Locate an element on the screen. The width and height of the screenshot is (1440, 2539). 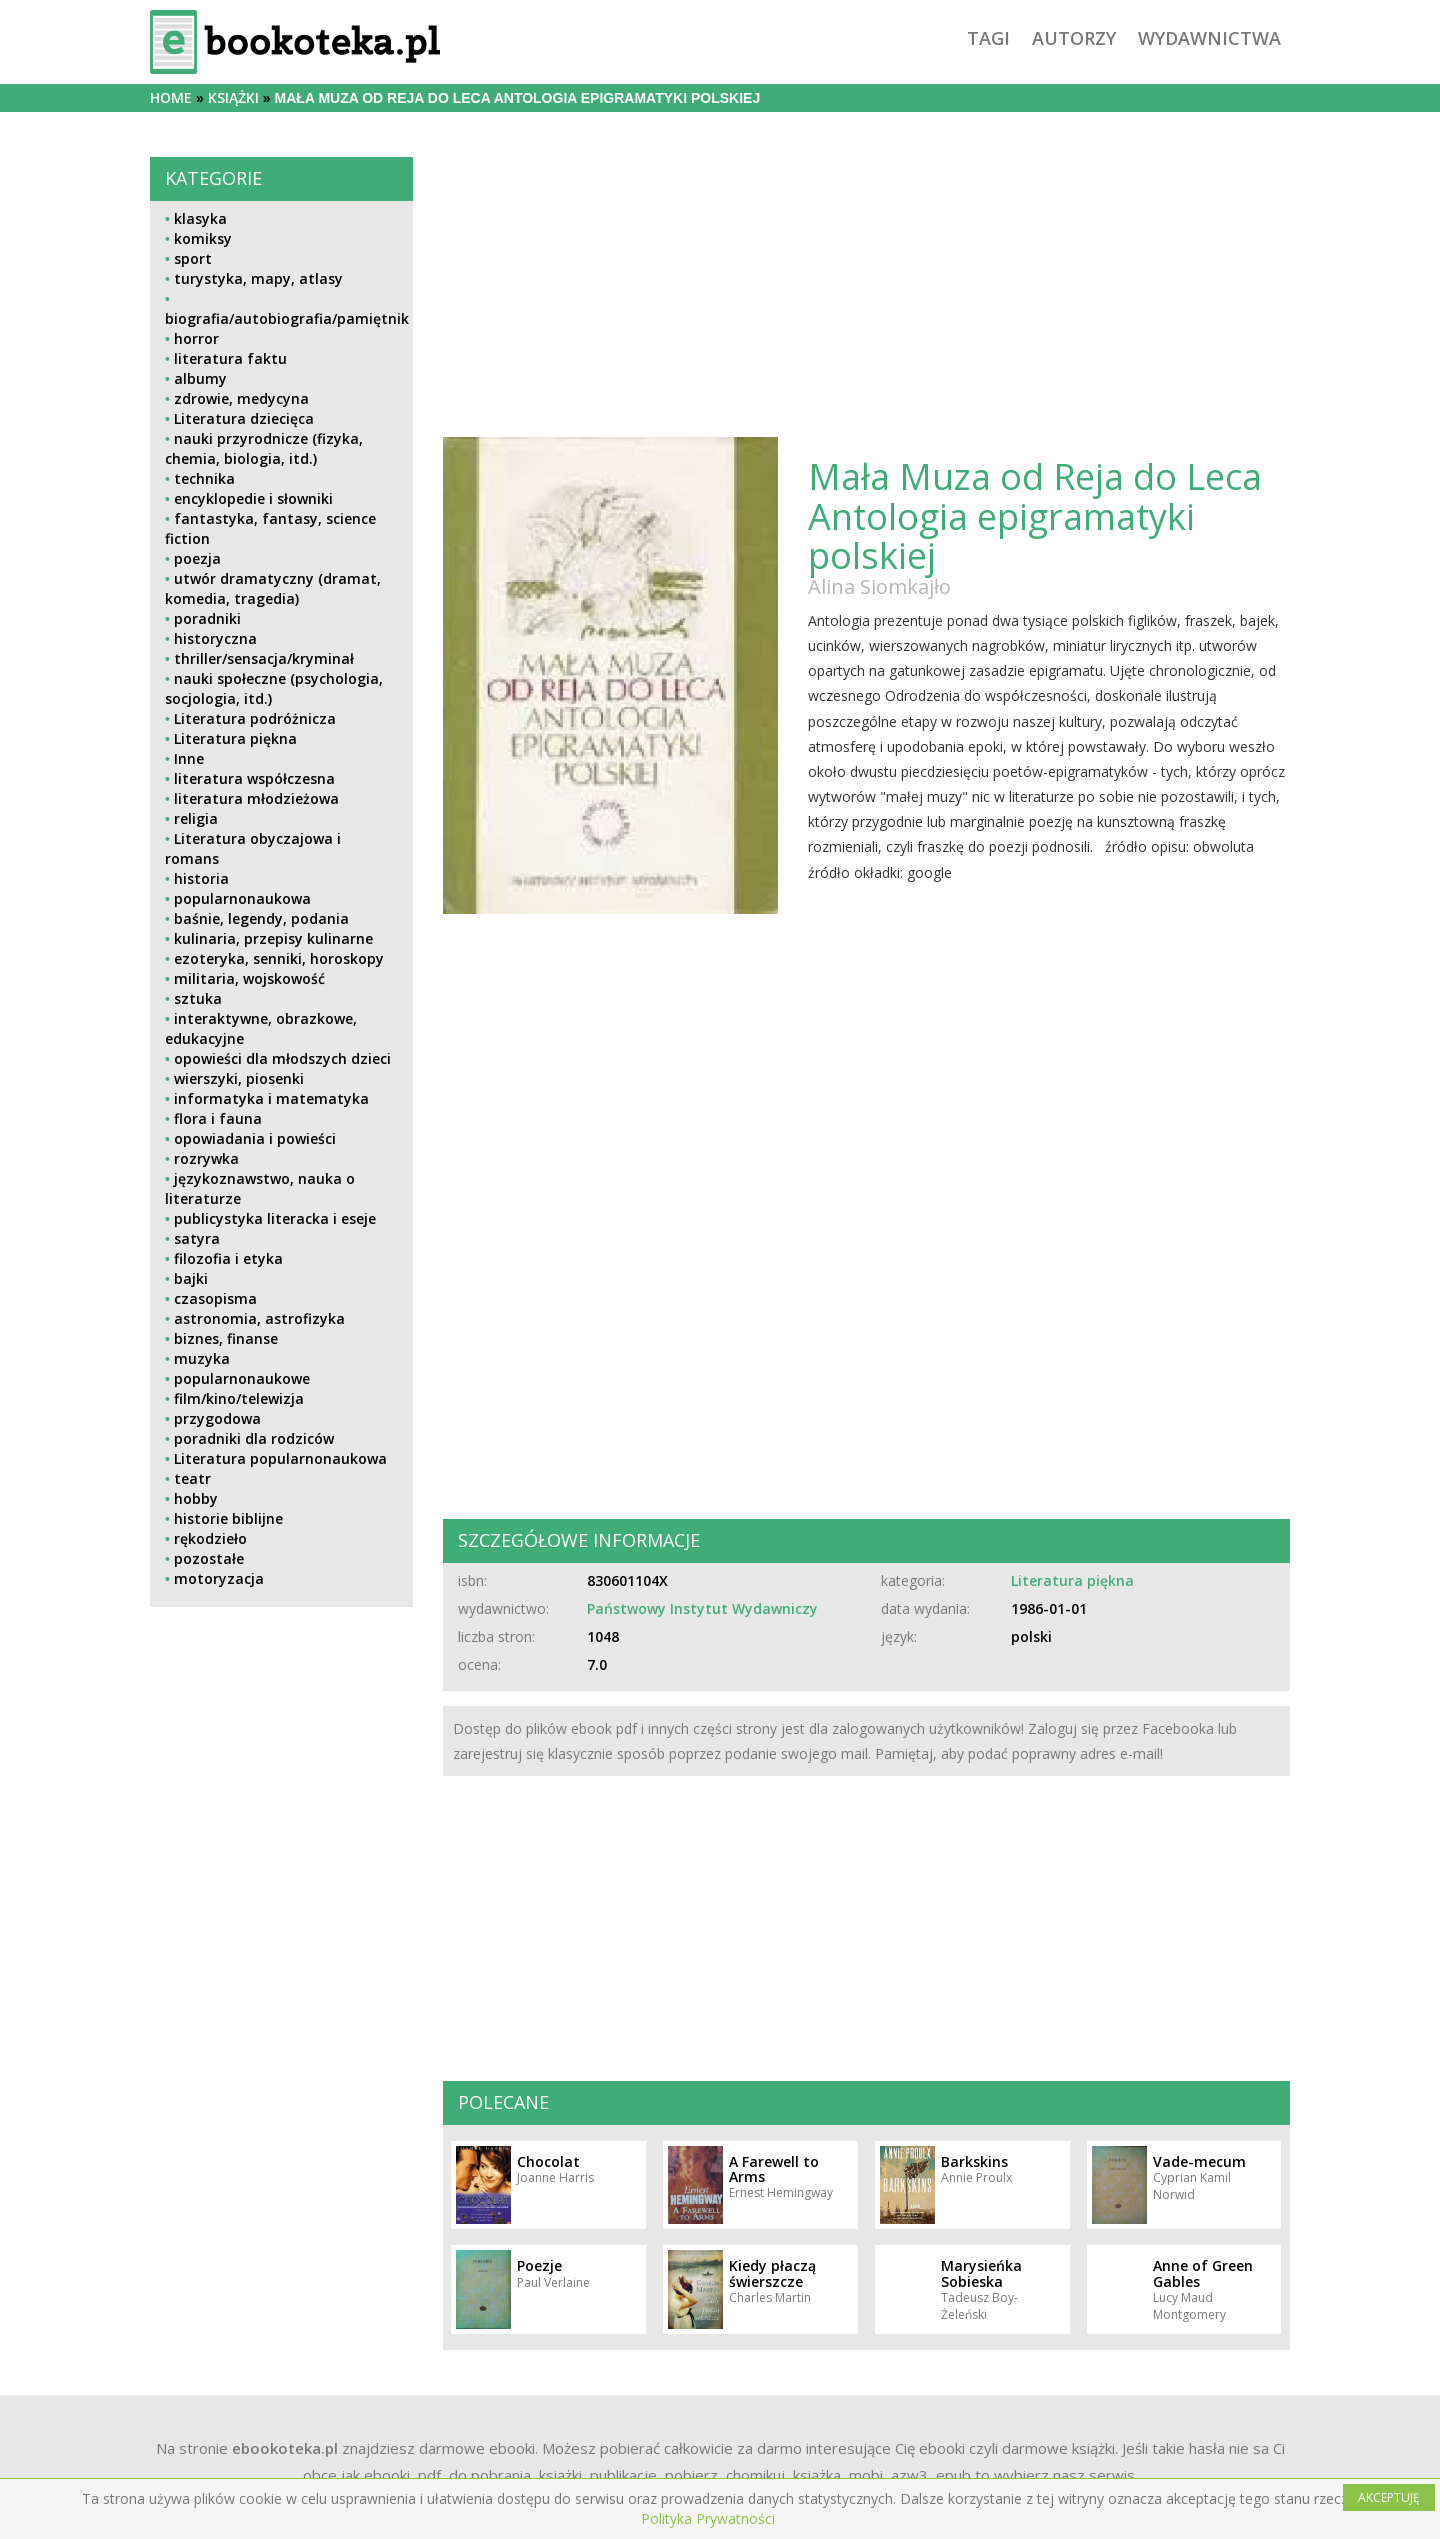
AKCEPTUJĘ is located at coordinates (1389, 2497).